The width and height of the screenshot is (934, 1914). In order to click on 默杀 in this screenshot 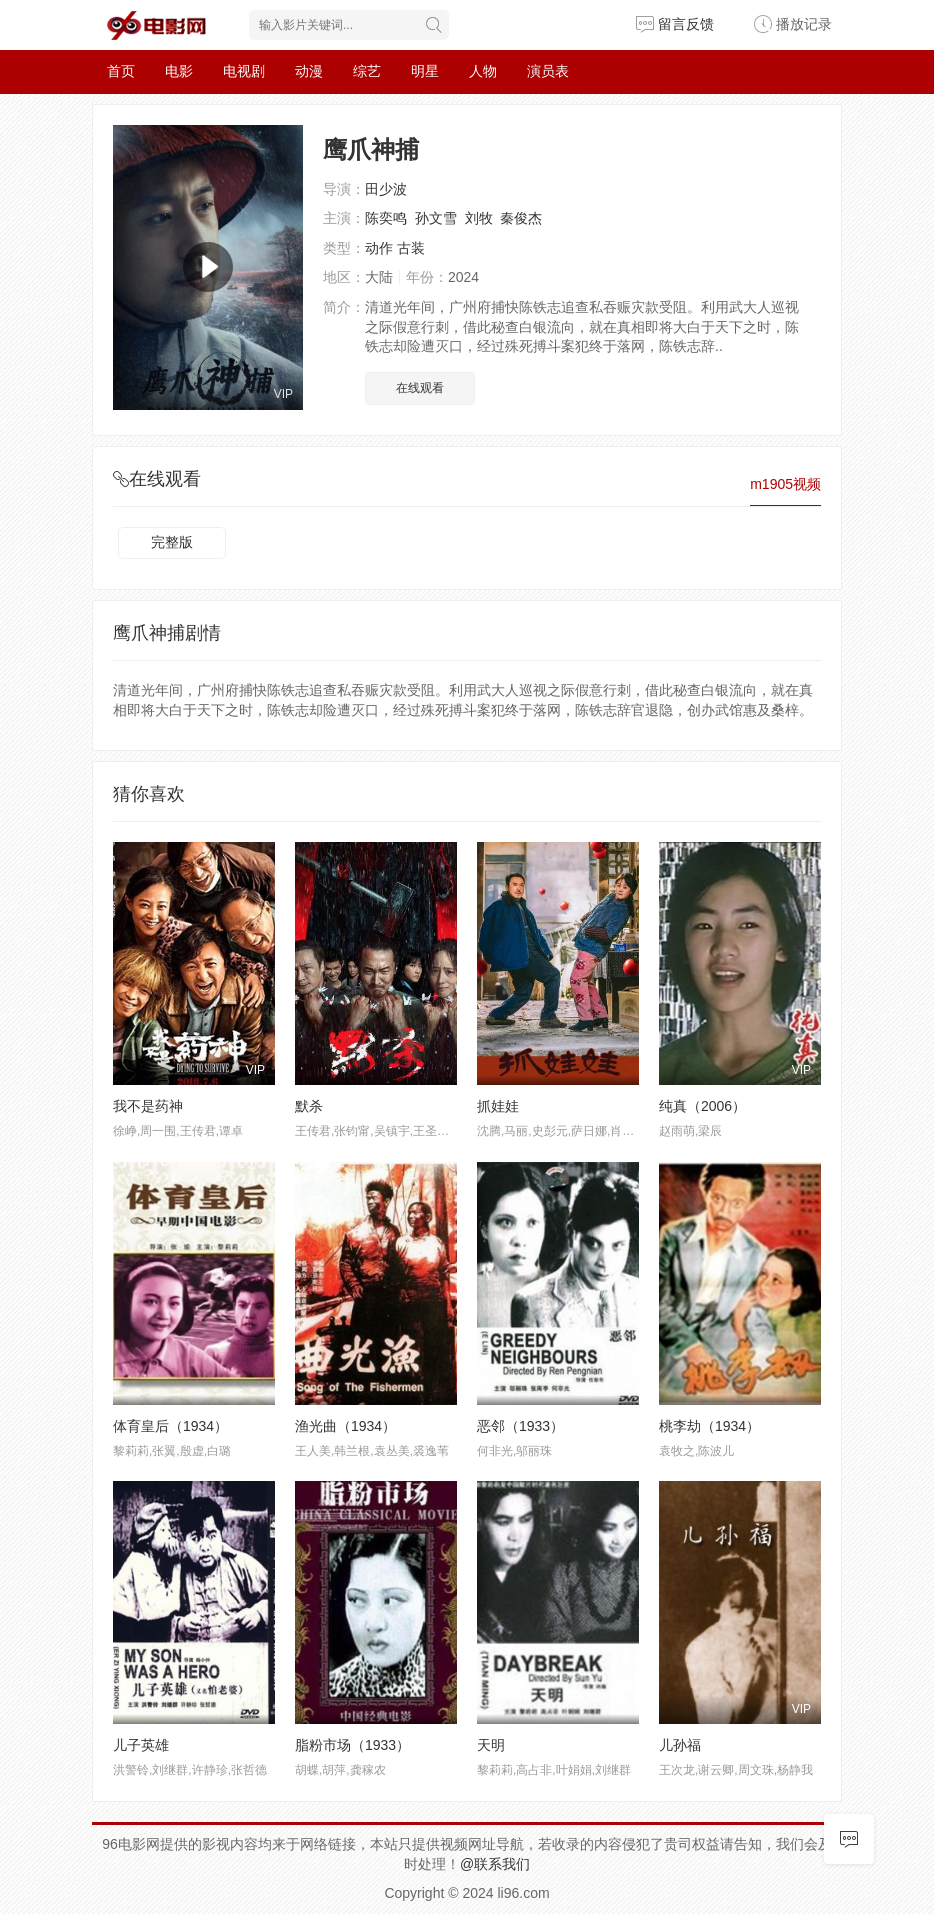, I will do `click(309, 1106)`.